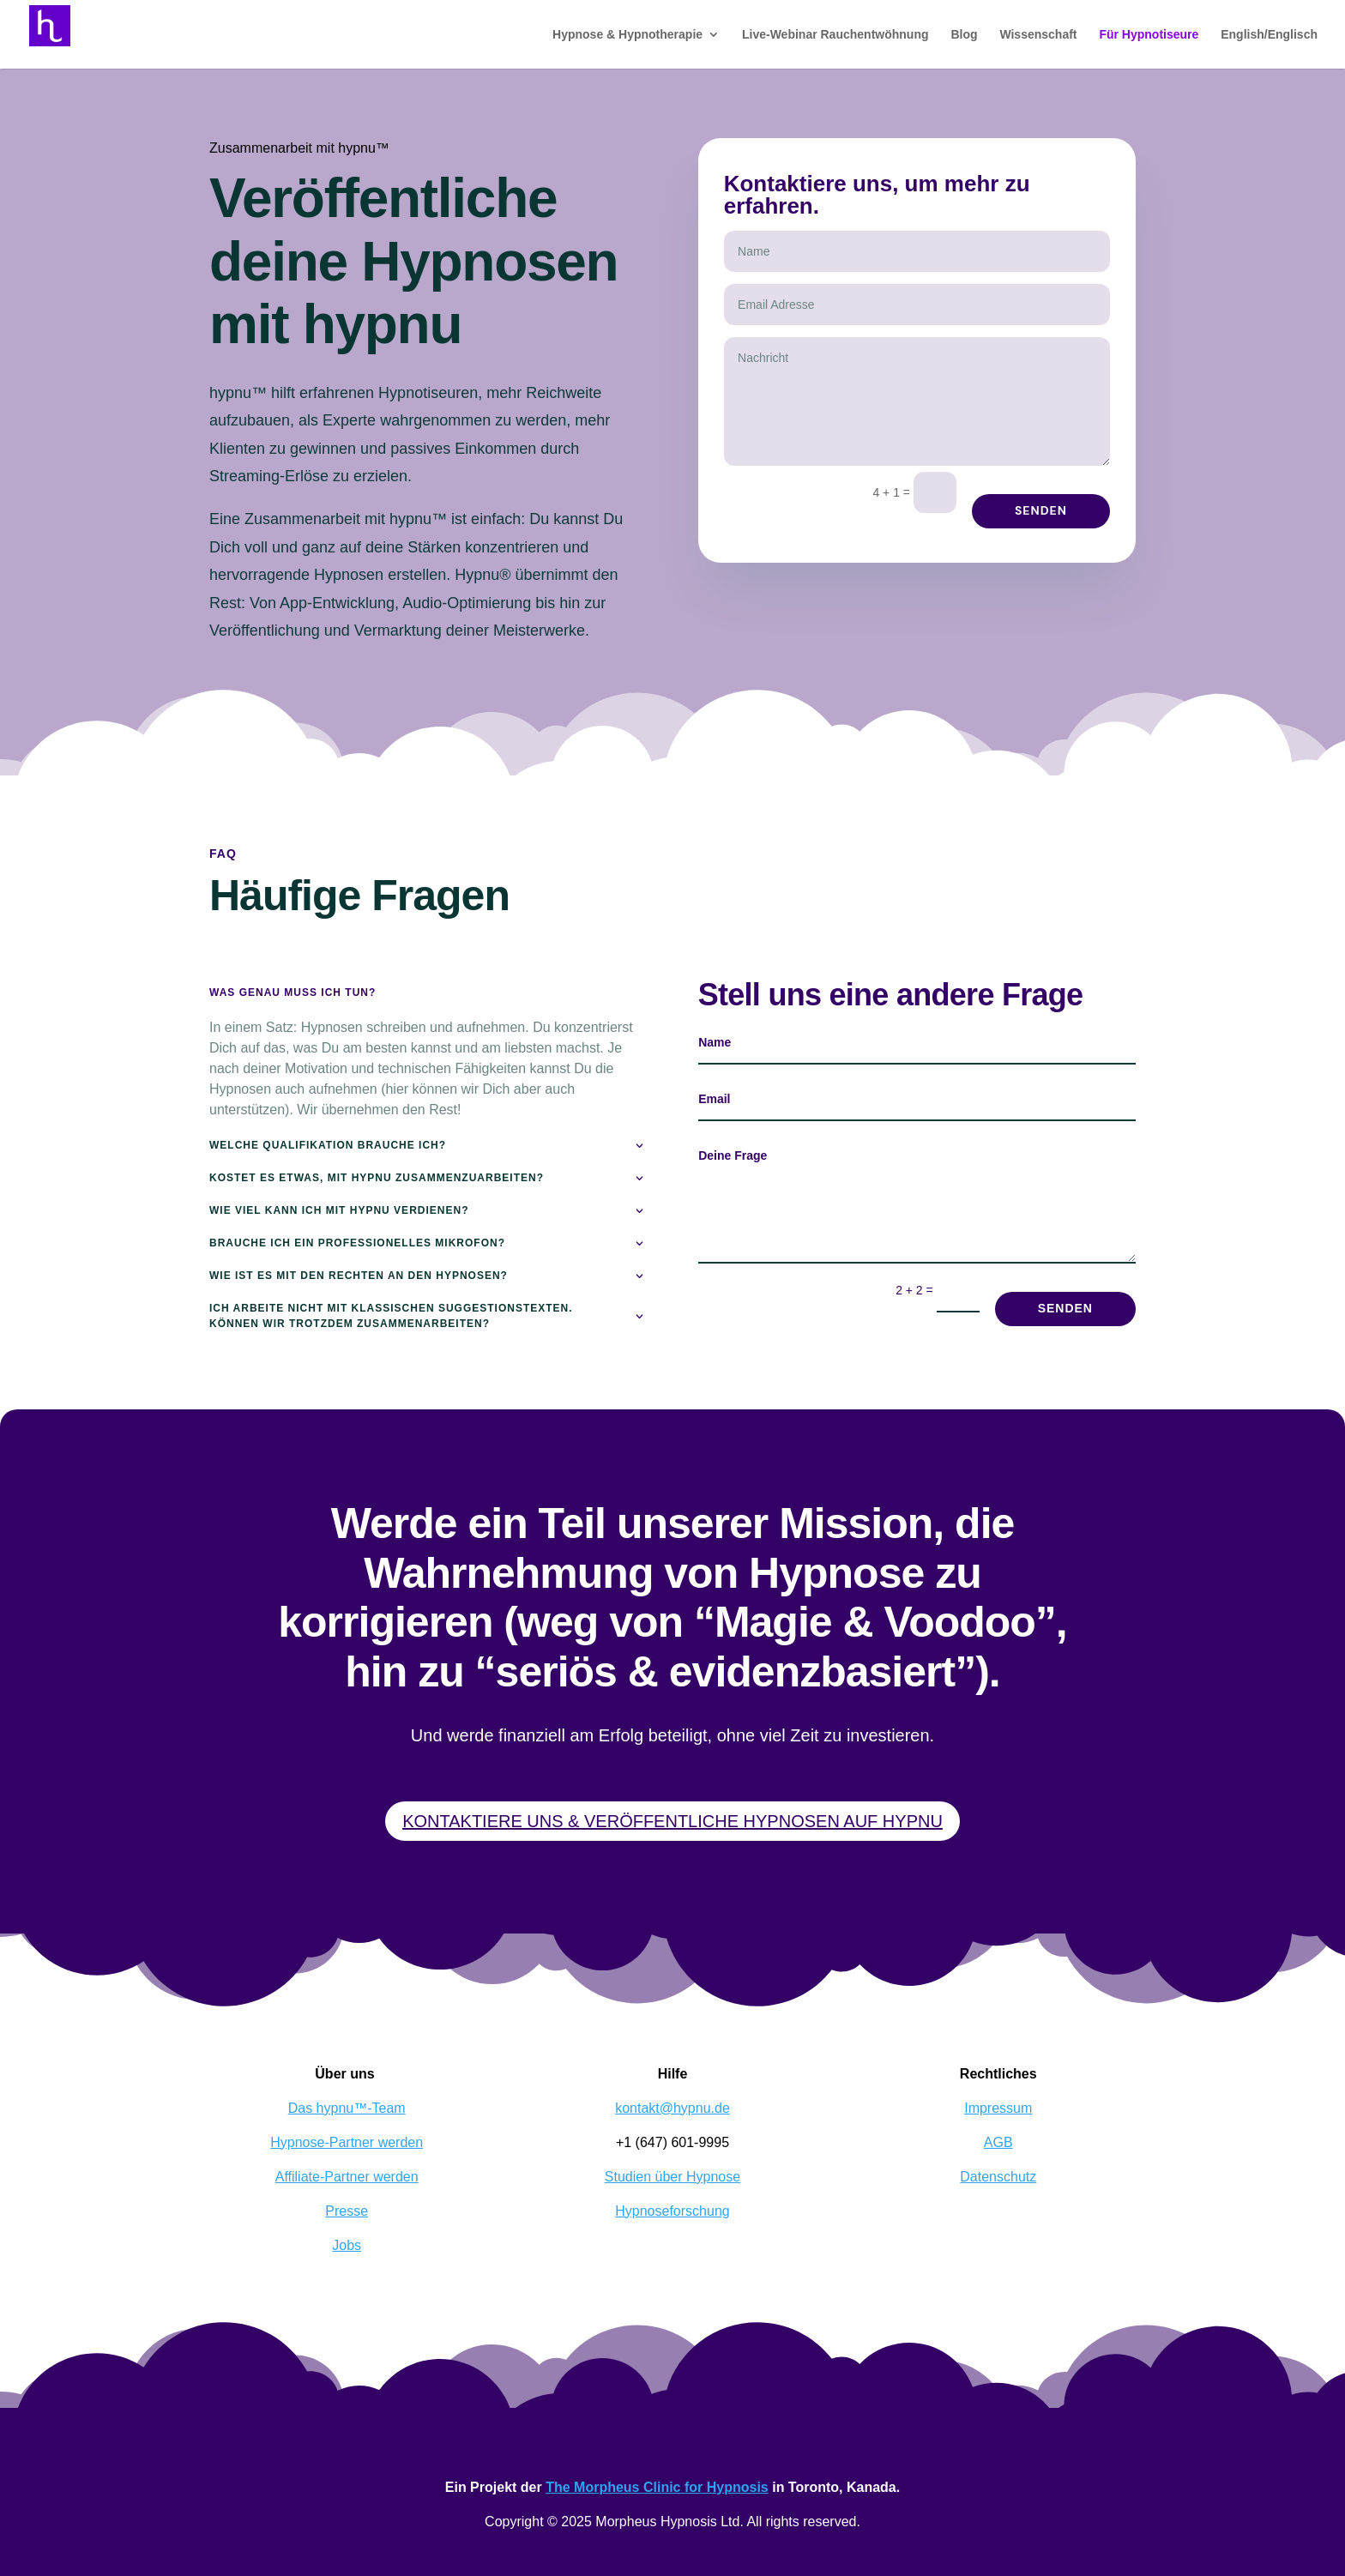 The image size is (1345, 2576). What do you see at coordinates (998, 2108) in the screenshot?
I see `Impressum` at bounding box center [998, 2108].